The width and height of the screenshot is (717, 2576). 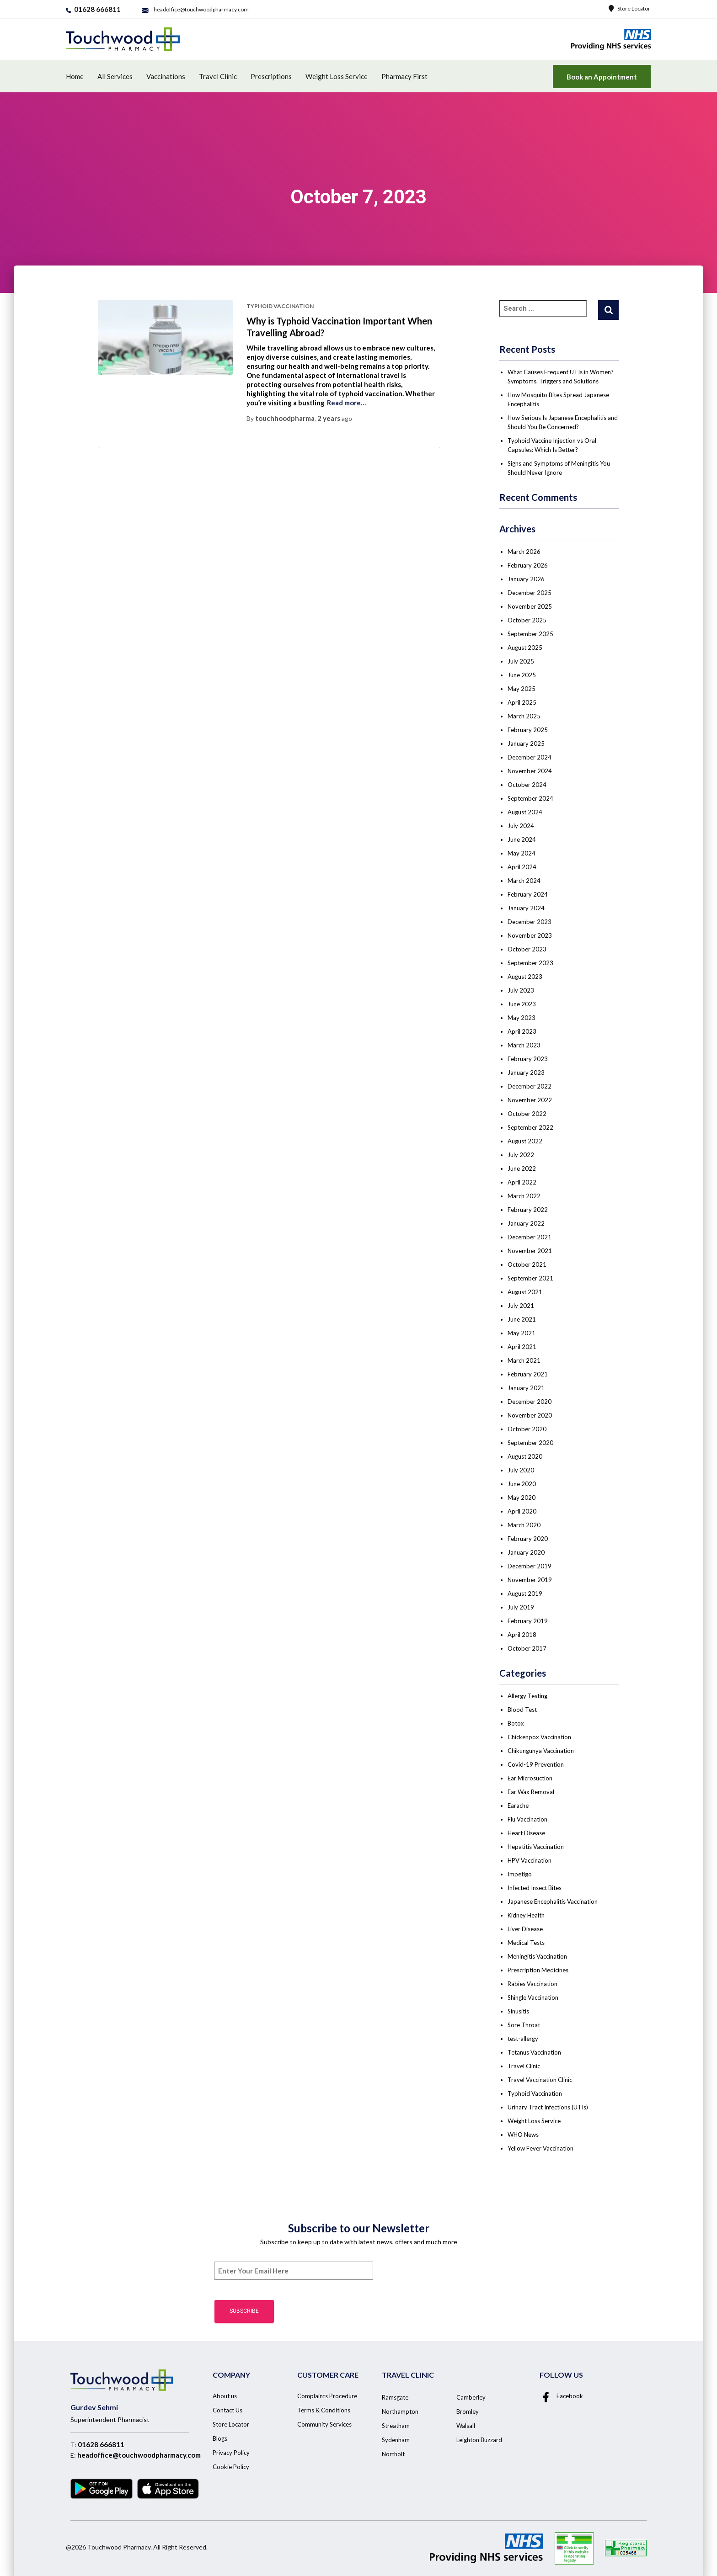 I want to click on November 2024, so click(x=530, y=771).